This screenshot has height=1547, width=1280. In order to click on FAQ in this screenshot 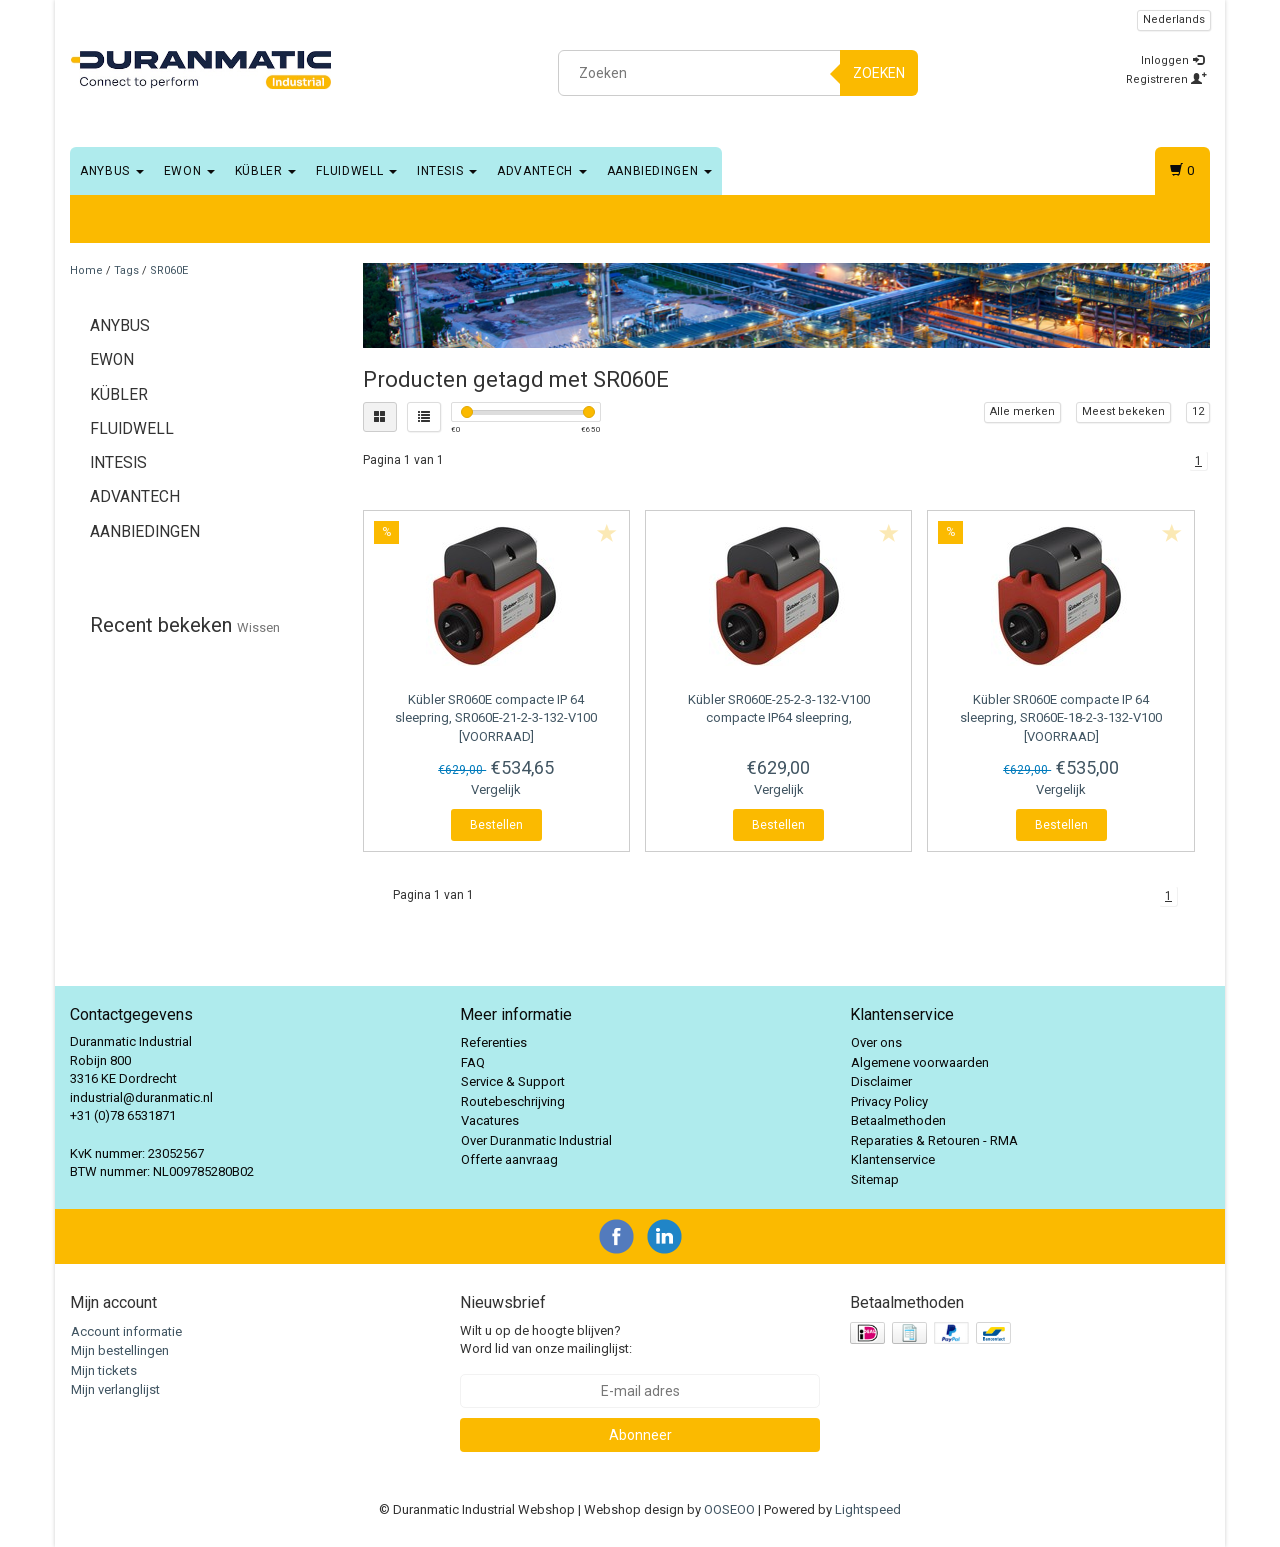, I will do `click(473, 1062)`.